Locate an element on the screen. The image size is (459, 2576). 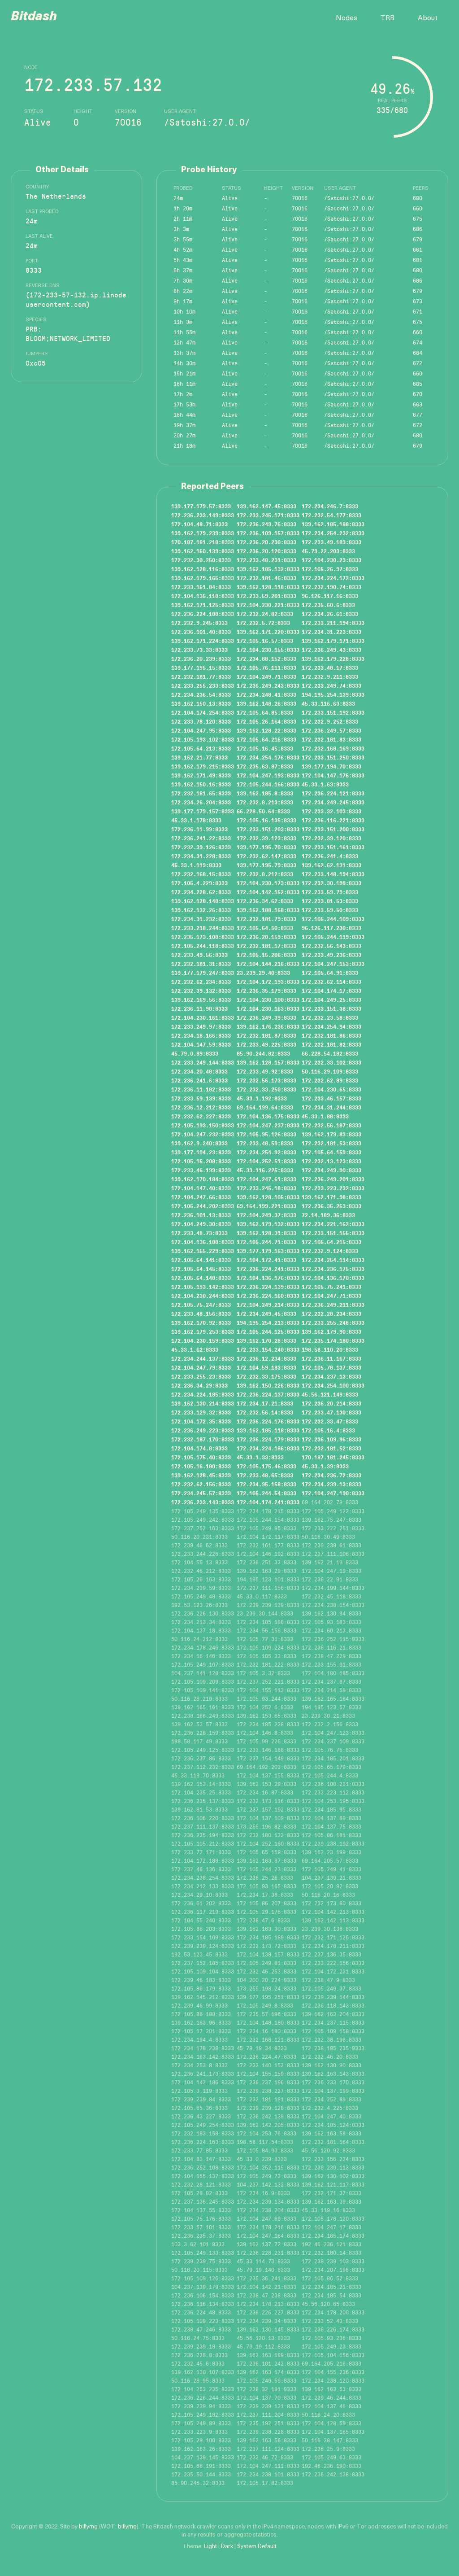
45.33.1.33:8333 is located at coordinates (260, 1457).